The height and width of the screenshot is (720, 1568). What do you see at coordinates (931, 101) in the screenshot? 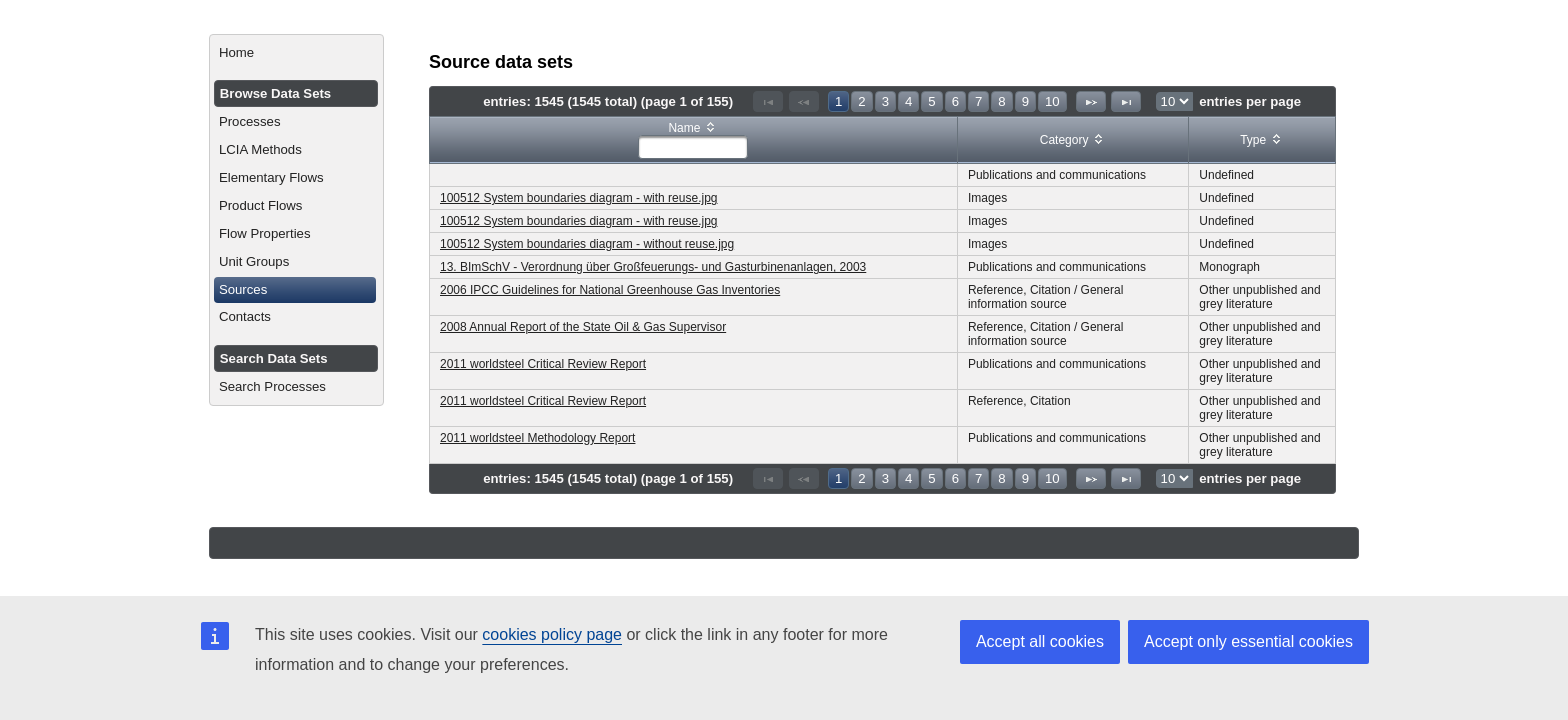
I see `5 [Page 5]` at bounding box center [931, 101].